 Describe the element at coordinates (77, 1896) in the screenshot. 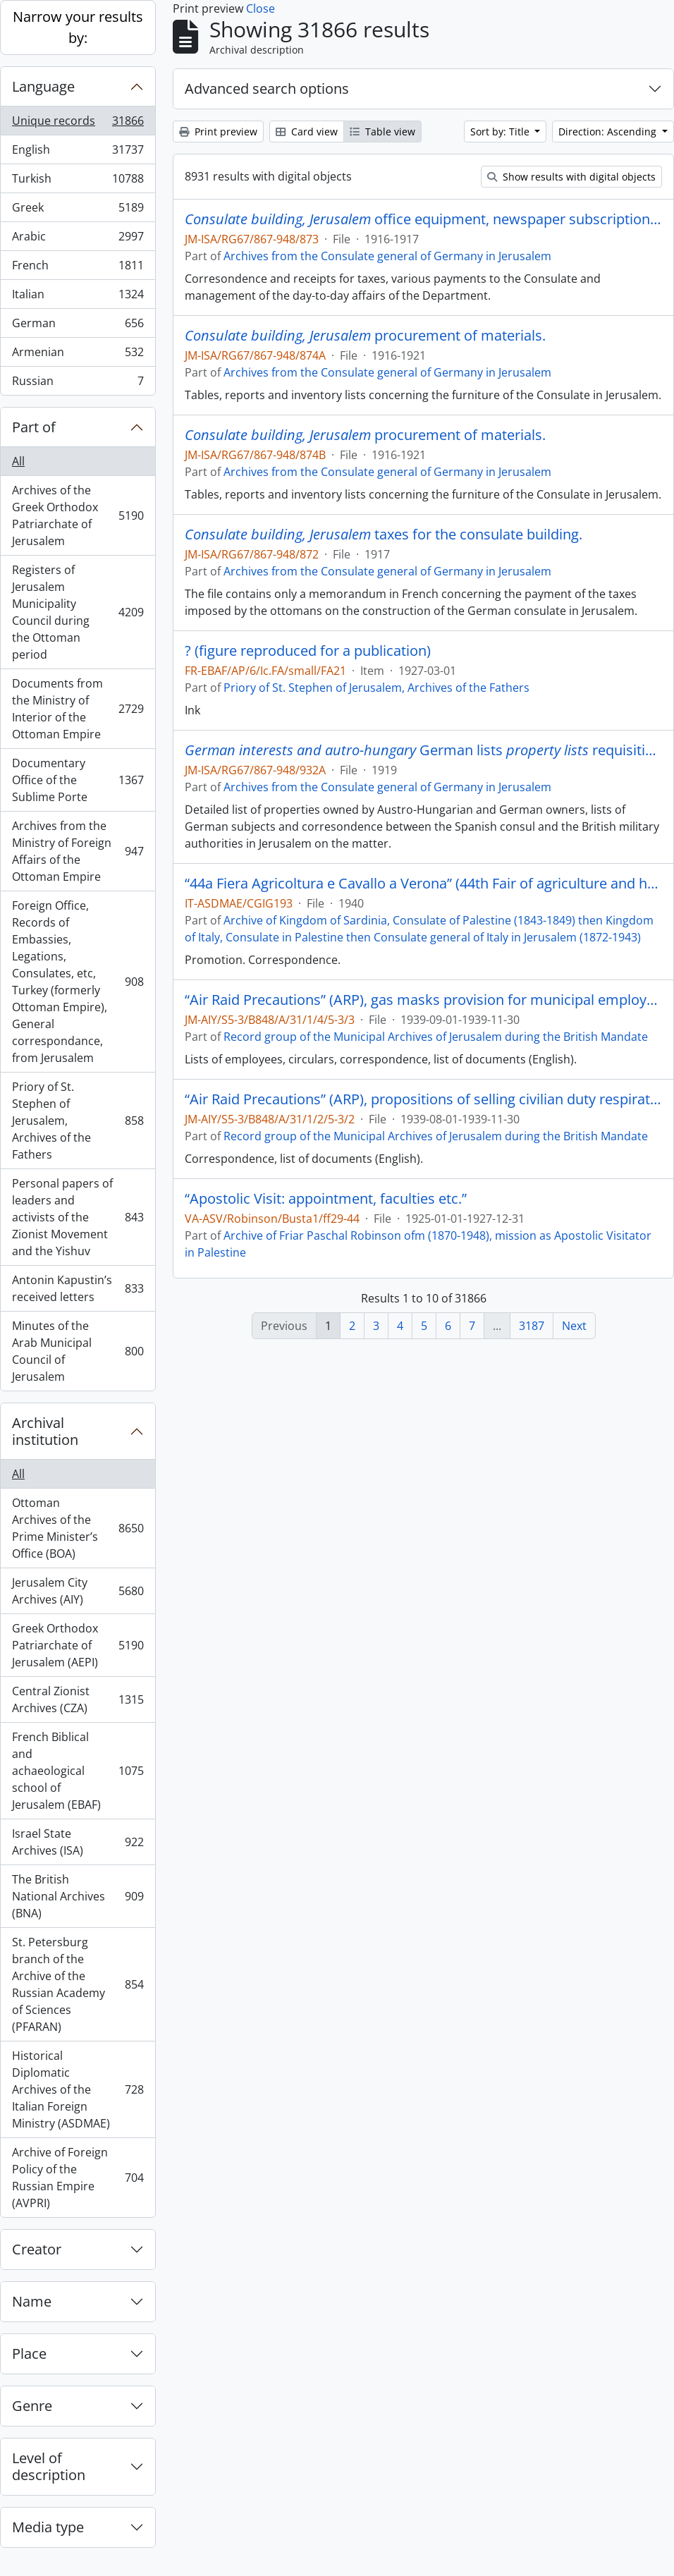

I see `The British National Archives (BNA)` at that location.